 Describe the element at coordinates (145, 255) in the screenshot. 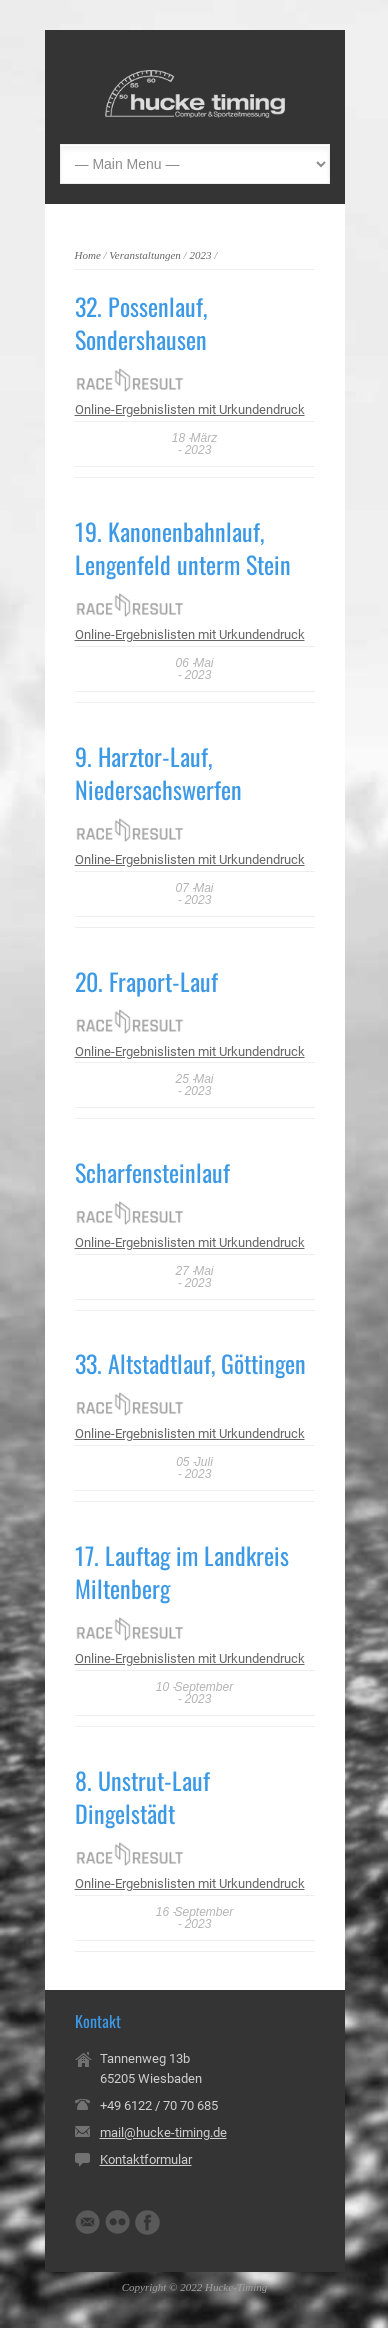

I see `Veranstaltungen` at that location.